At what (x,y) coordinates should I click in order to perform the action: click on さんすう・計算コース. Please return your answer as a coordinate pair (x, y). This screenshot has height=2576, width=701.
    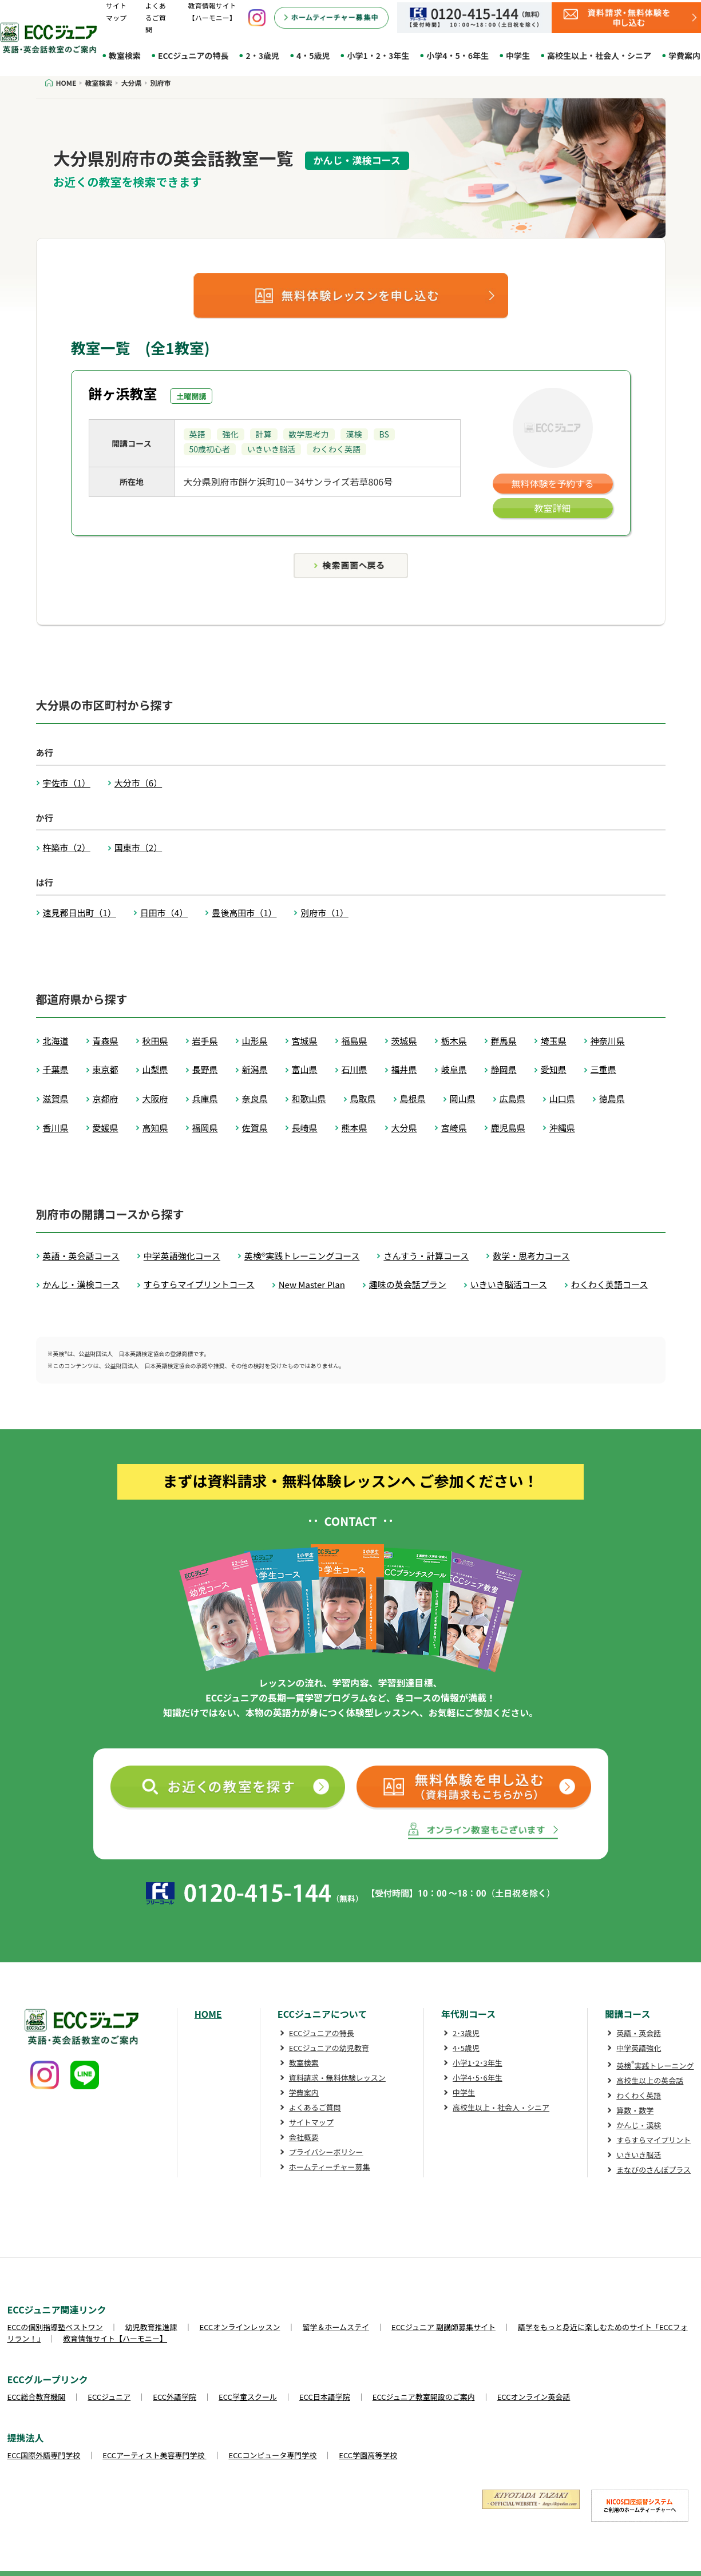
    Looking at the image, I should click on (426, 1256).